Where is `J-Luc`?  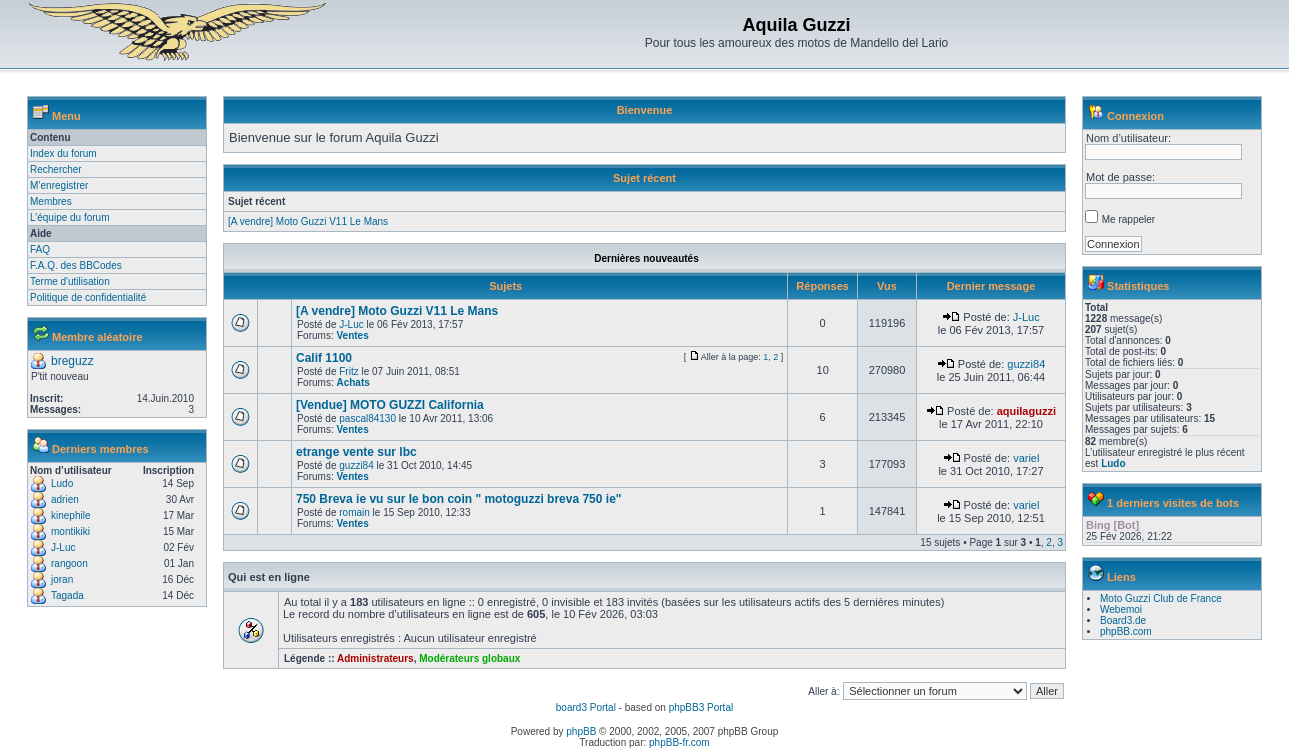
J-Luc is located at coordinates (63, 547).